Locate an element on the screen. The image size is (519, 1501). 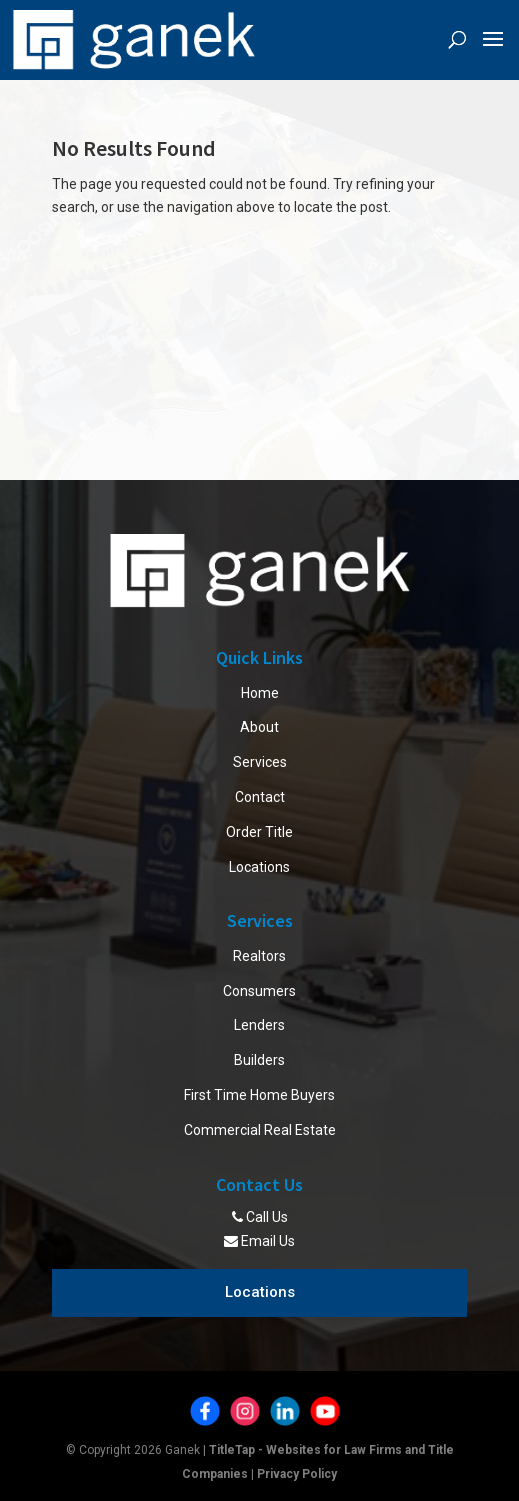
Home is located at coordinates (260, 693).